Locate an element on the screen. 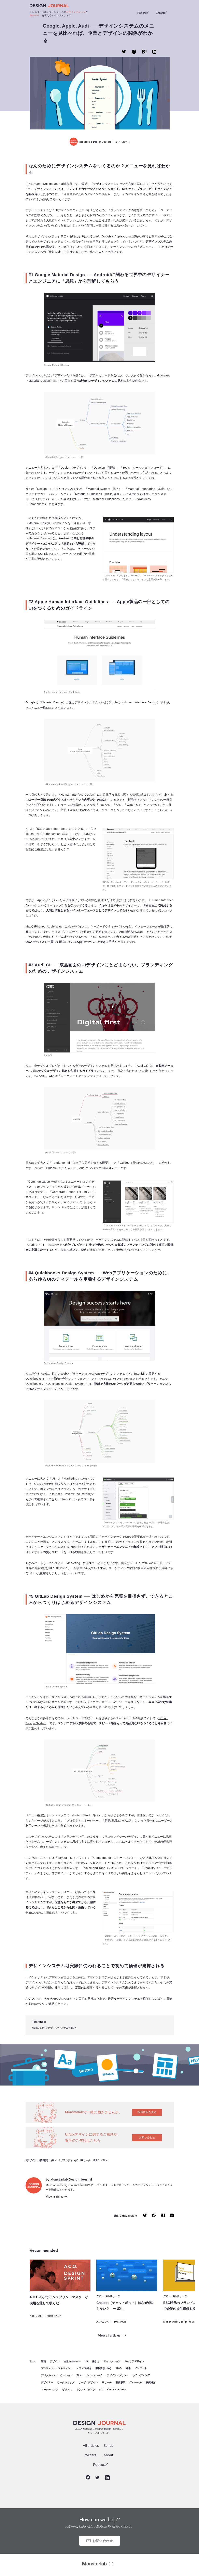 Image resolution: width=199 pixels, height=2576 pixels. Quickbooks Design System is located at coordinates (66, 1383).